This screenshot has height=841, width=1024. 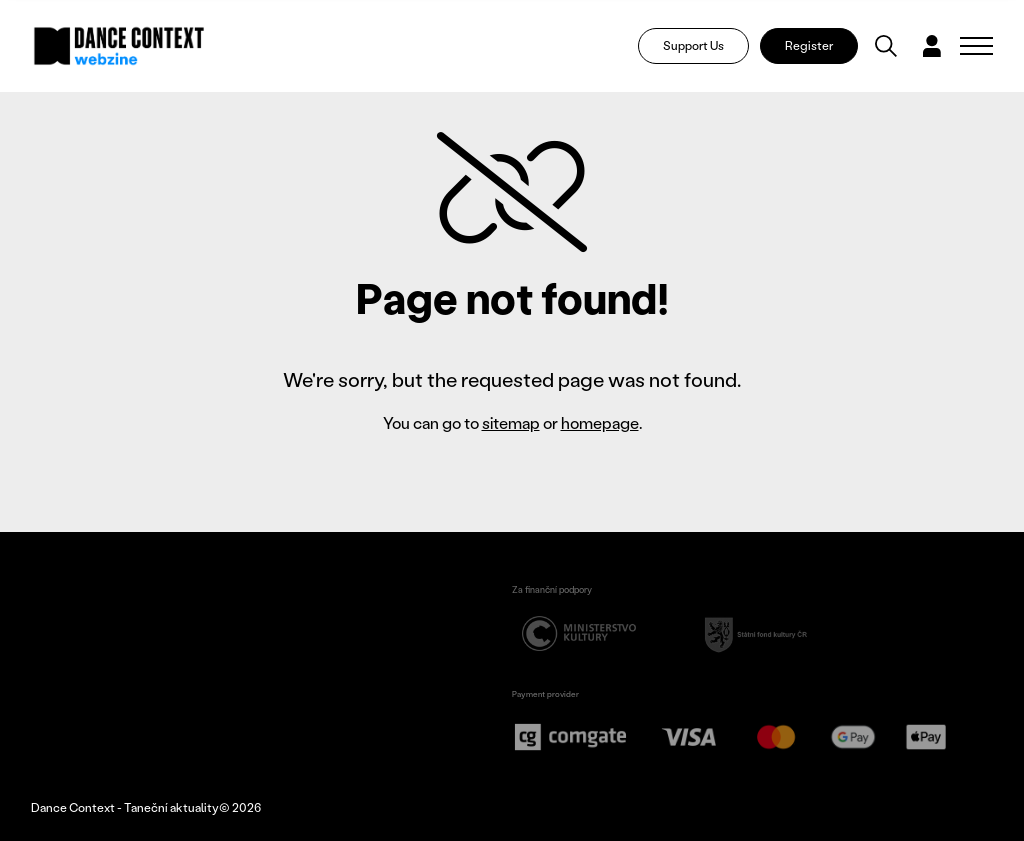 I want to click on Register, so click(x=809, y=45).